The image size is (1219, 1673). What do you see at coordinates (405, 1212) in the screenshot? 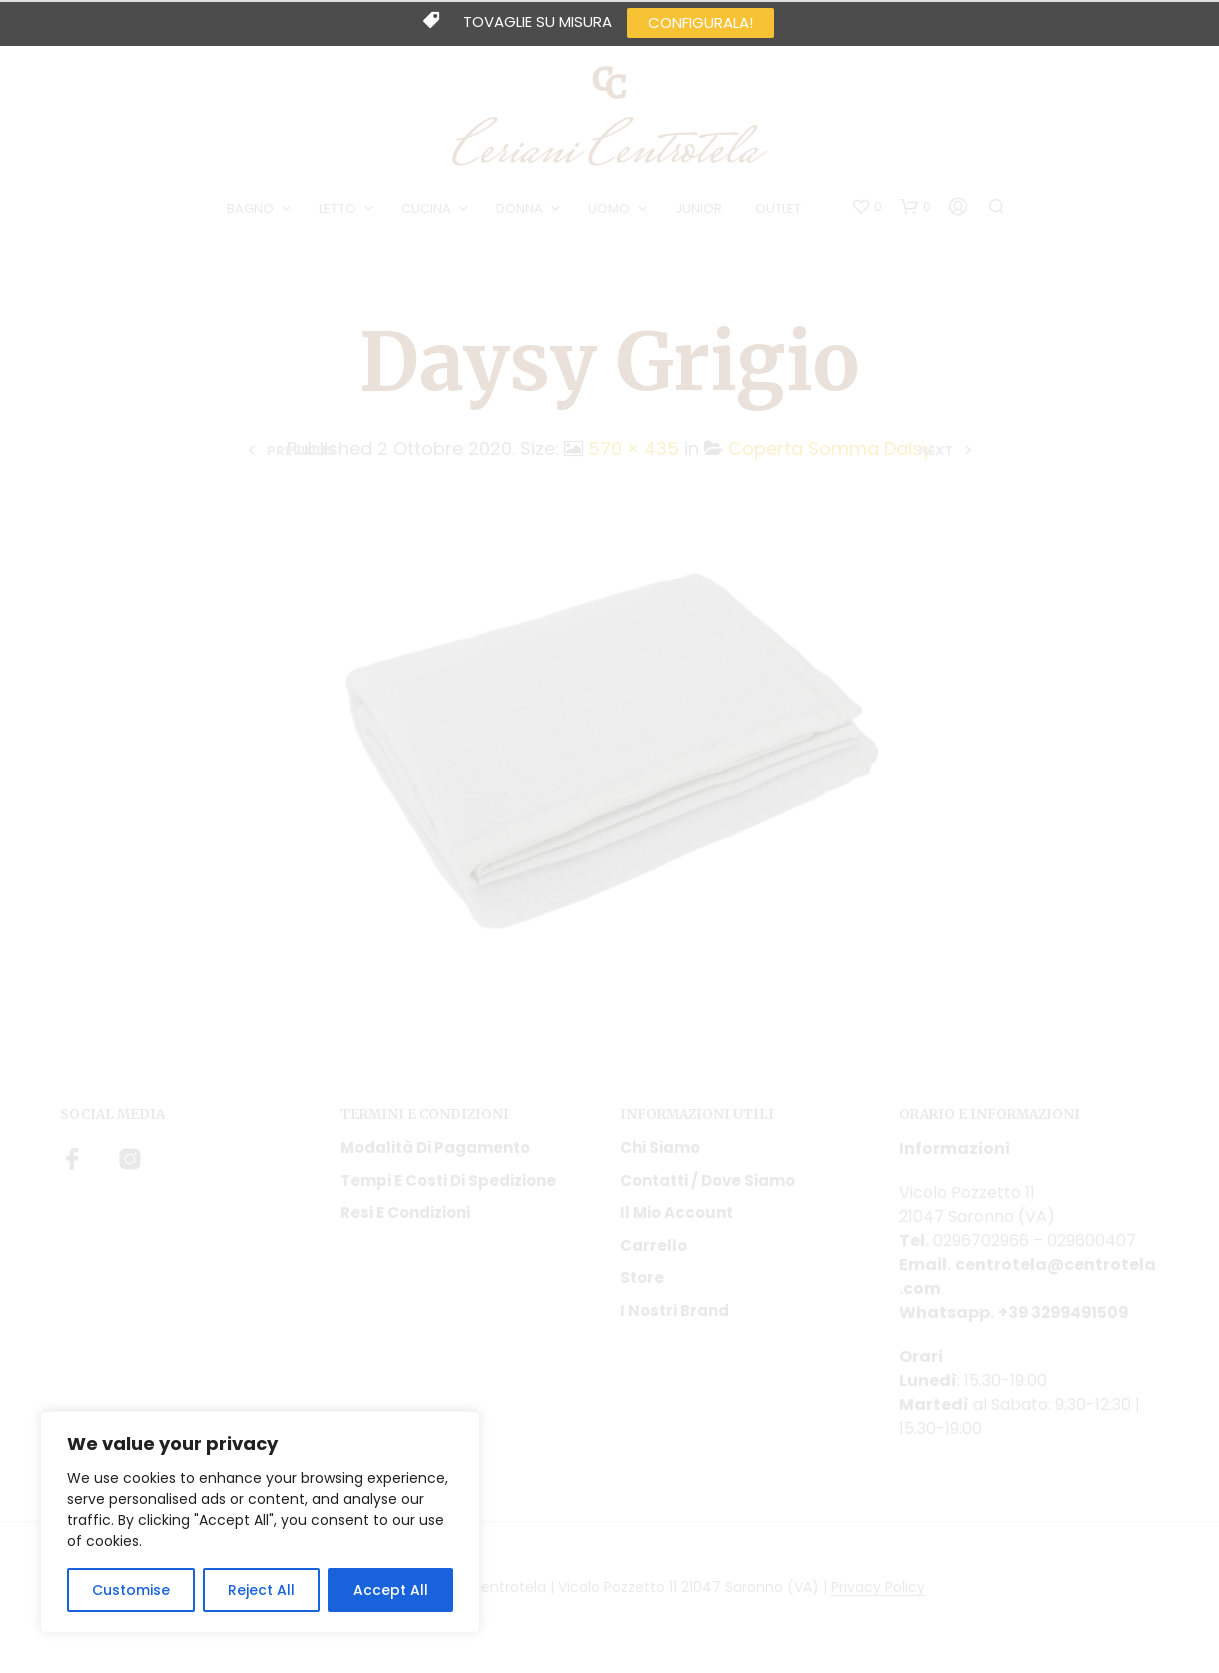
I see `Resi e condizioni` at bounding box center [405, 1212].